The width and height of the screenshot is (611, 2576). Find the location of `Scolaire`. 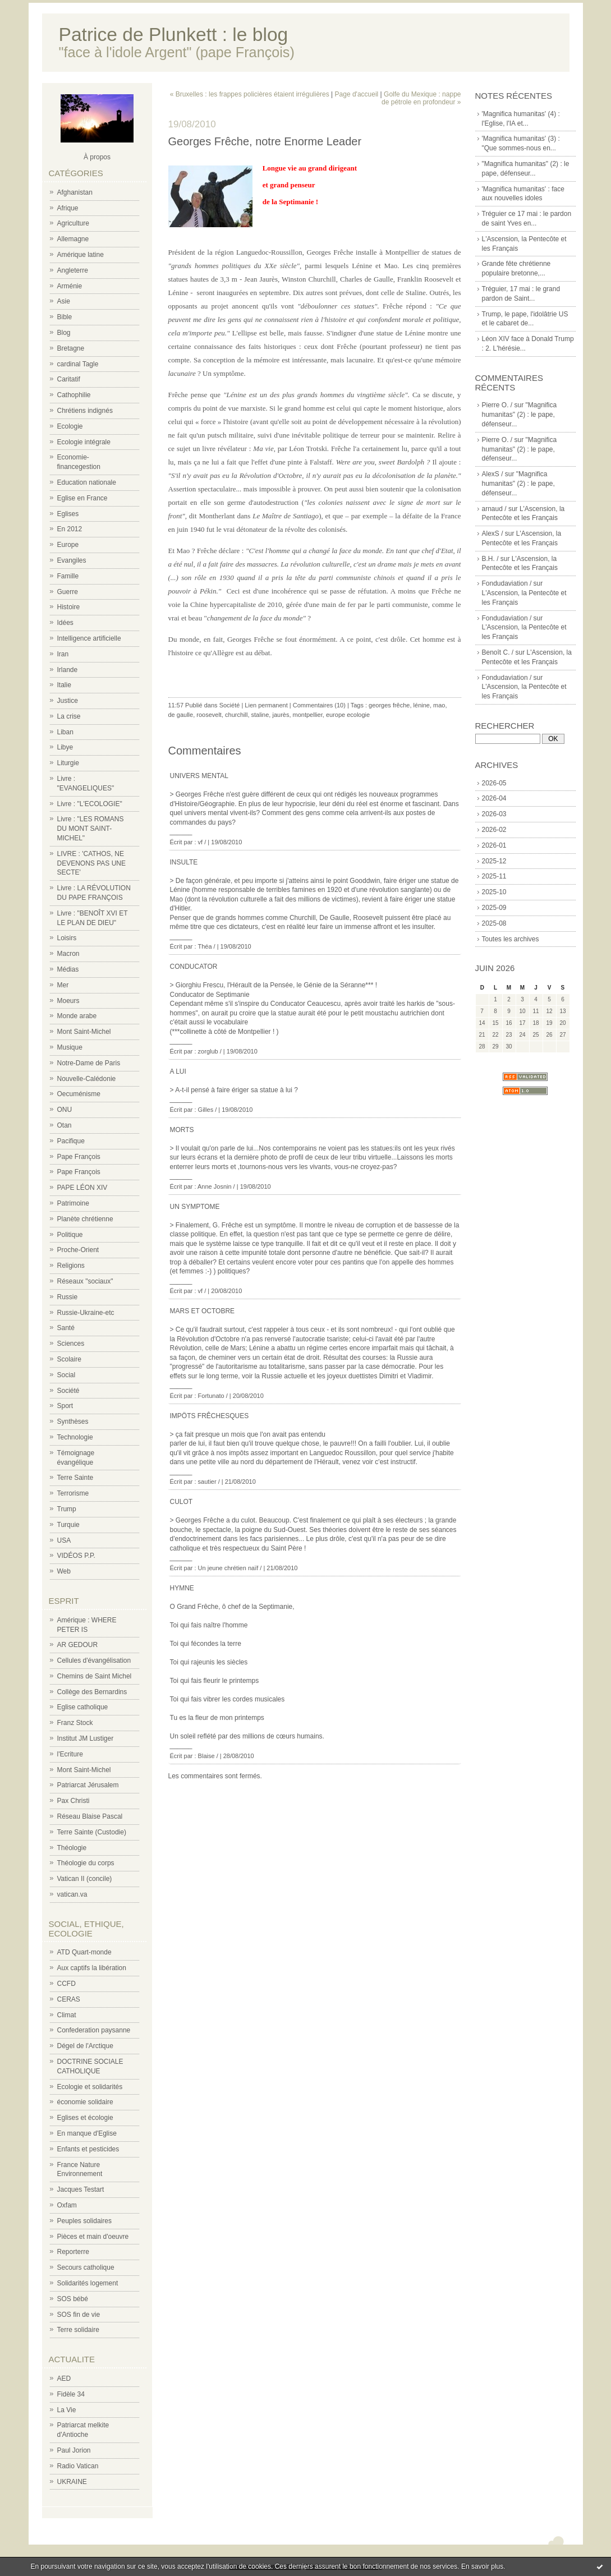

Scolaire is located at coordinates (69, 1359).